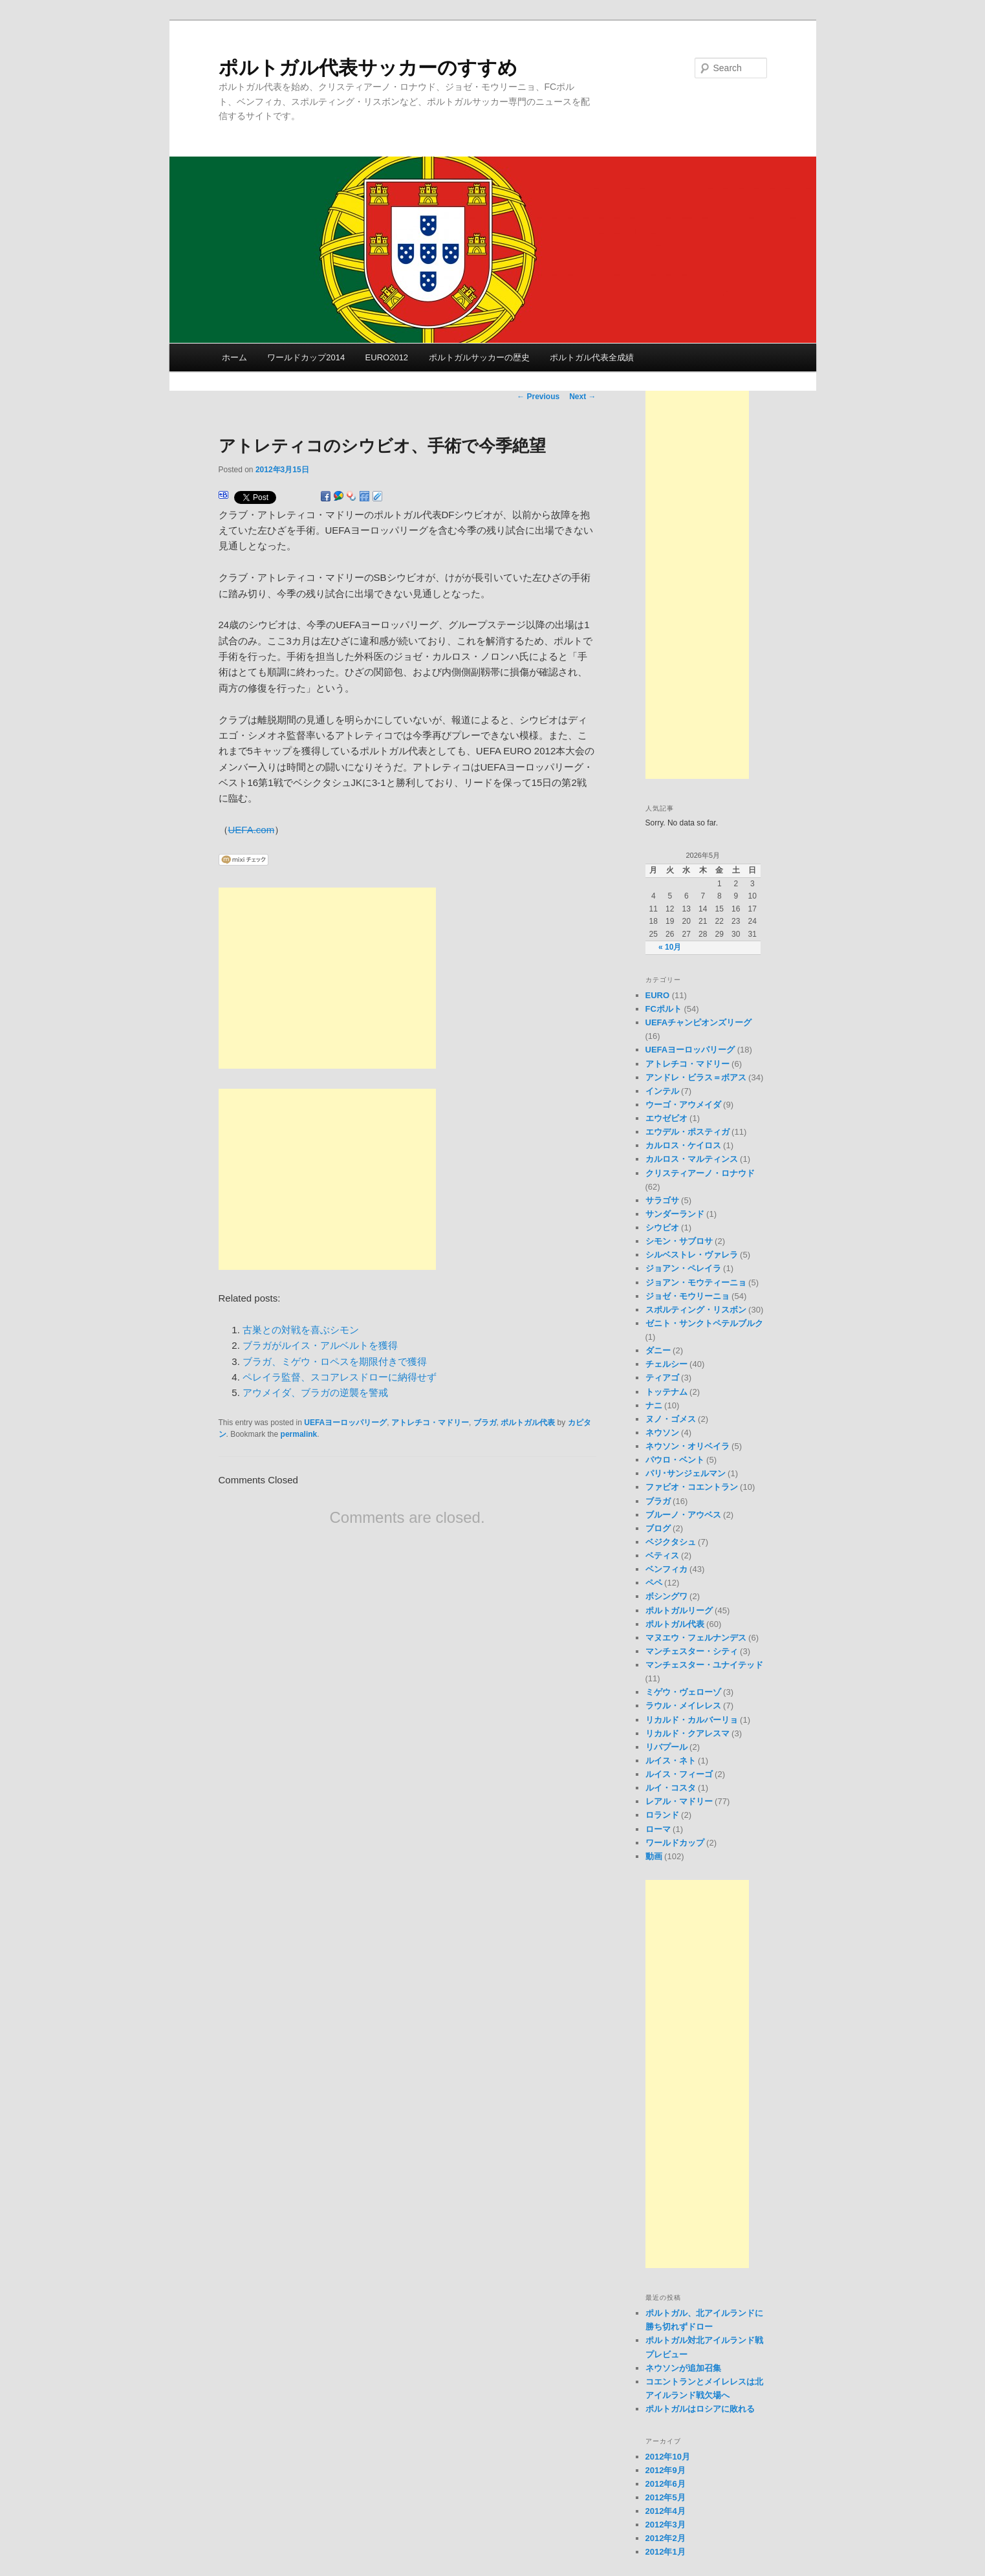 The width and height of the screenshot is (985, 2576). I want to click on ホーム, so click(234, 357).